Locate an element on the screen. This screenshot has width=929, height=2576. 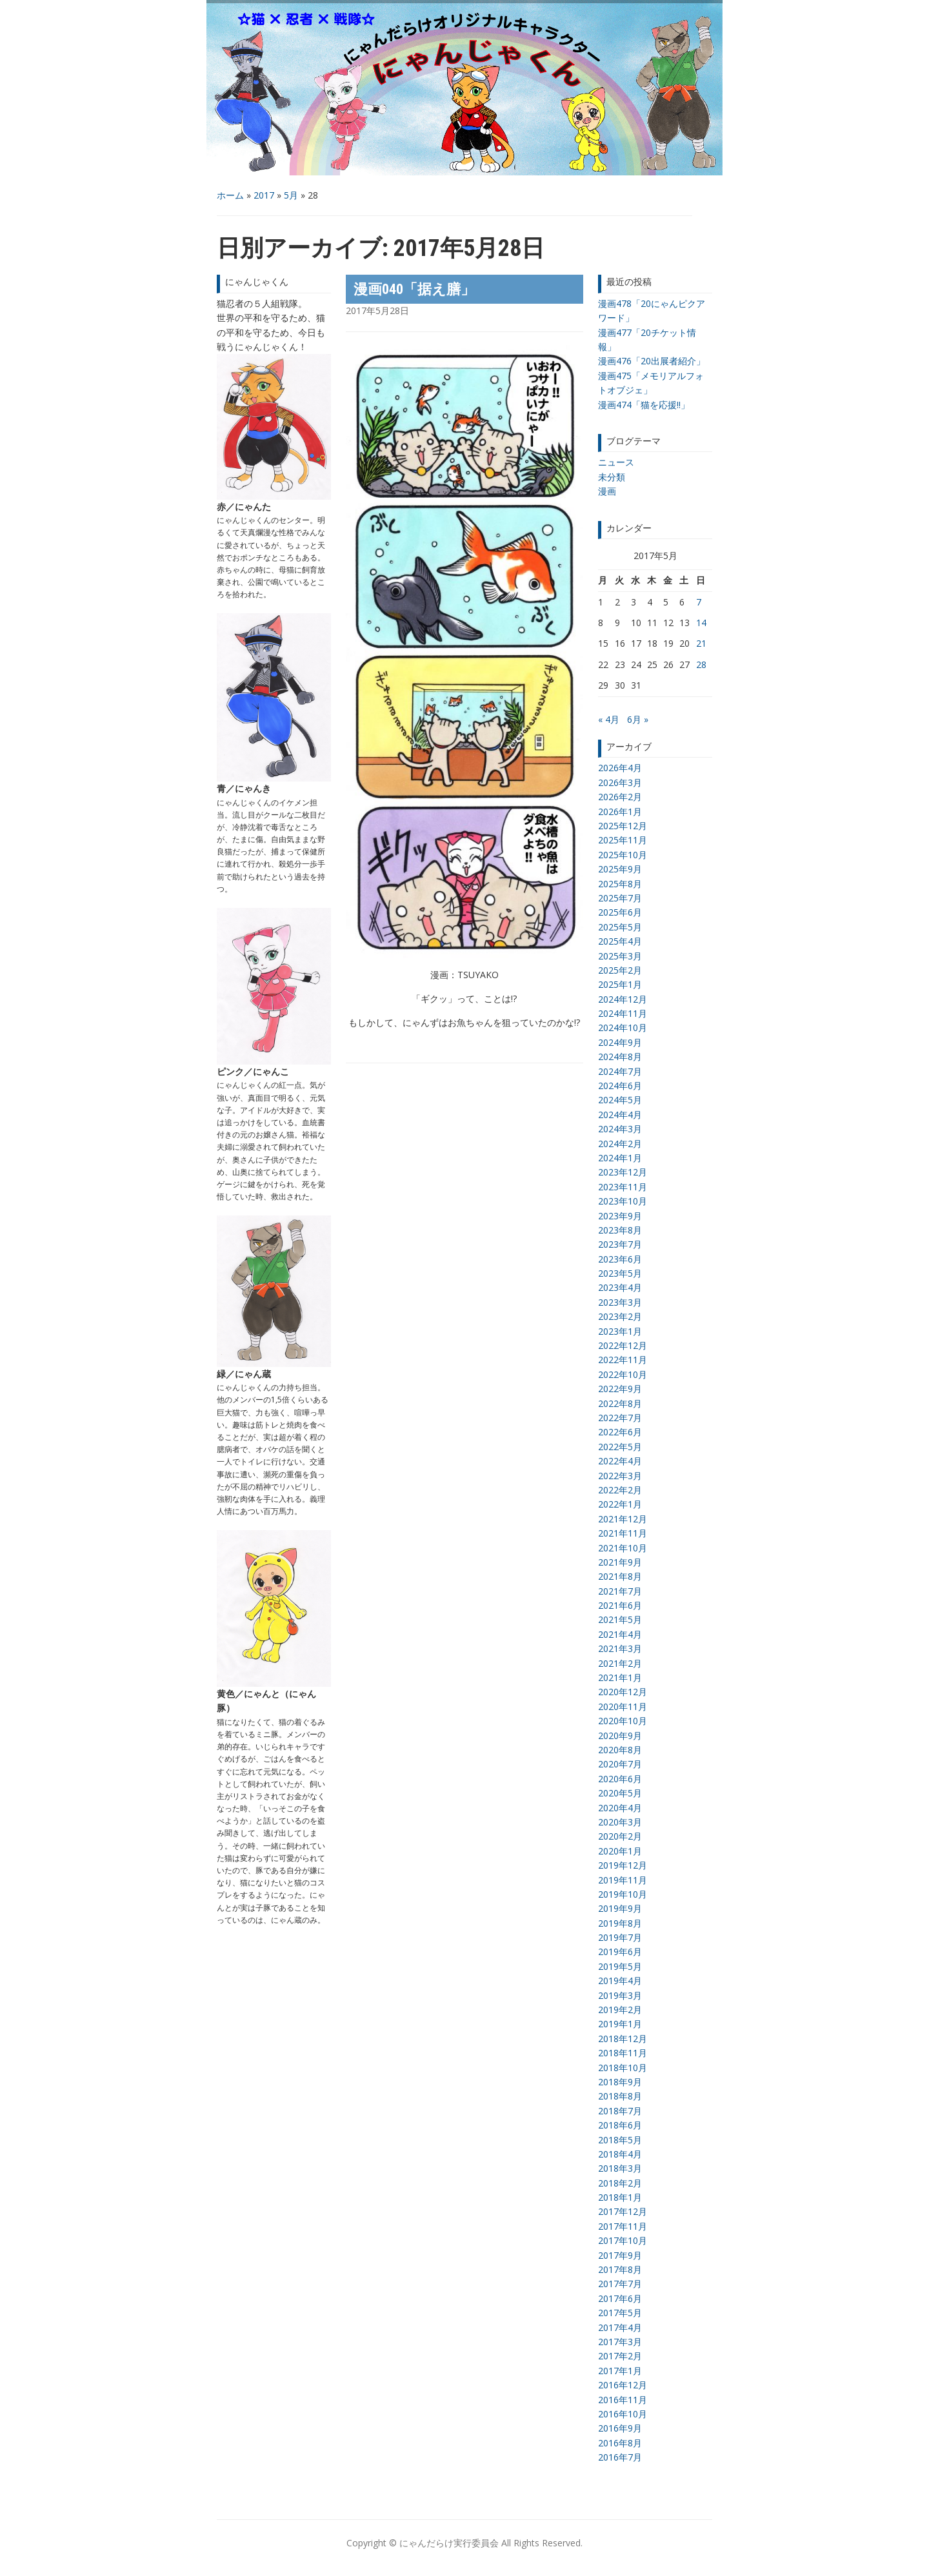
2017年10月 is located at coordinates (622, 2240).